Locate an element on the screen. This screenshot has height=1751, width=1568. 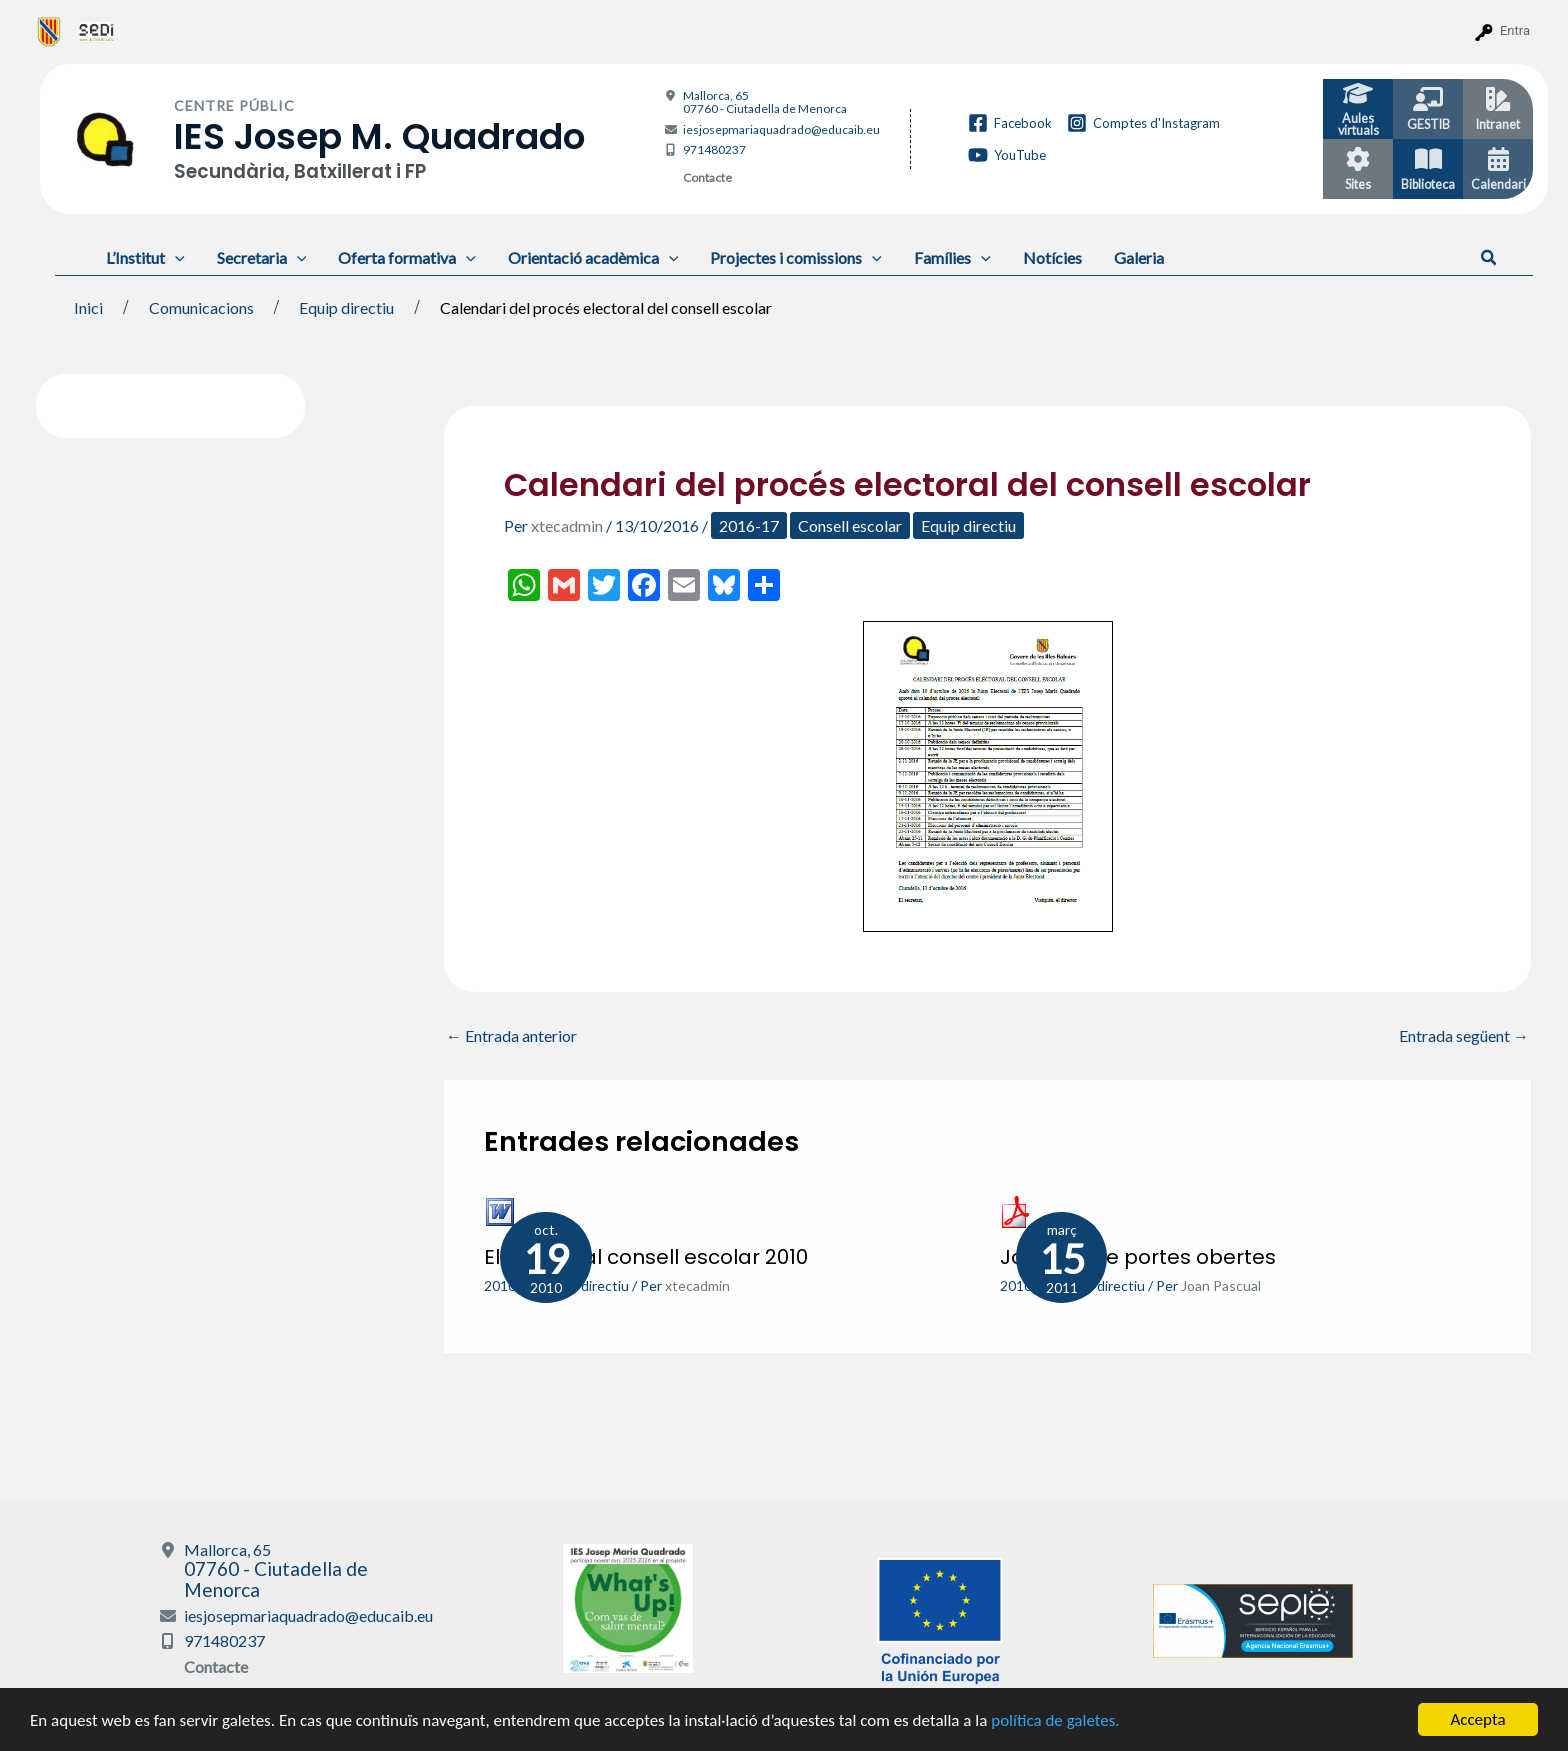
[button] is located at coordinates (1489, 258).